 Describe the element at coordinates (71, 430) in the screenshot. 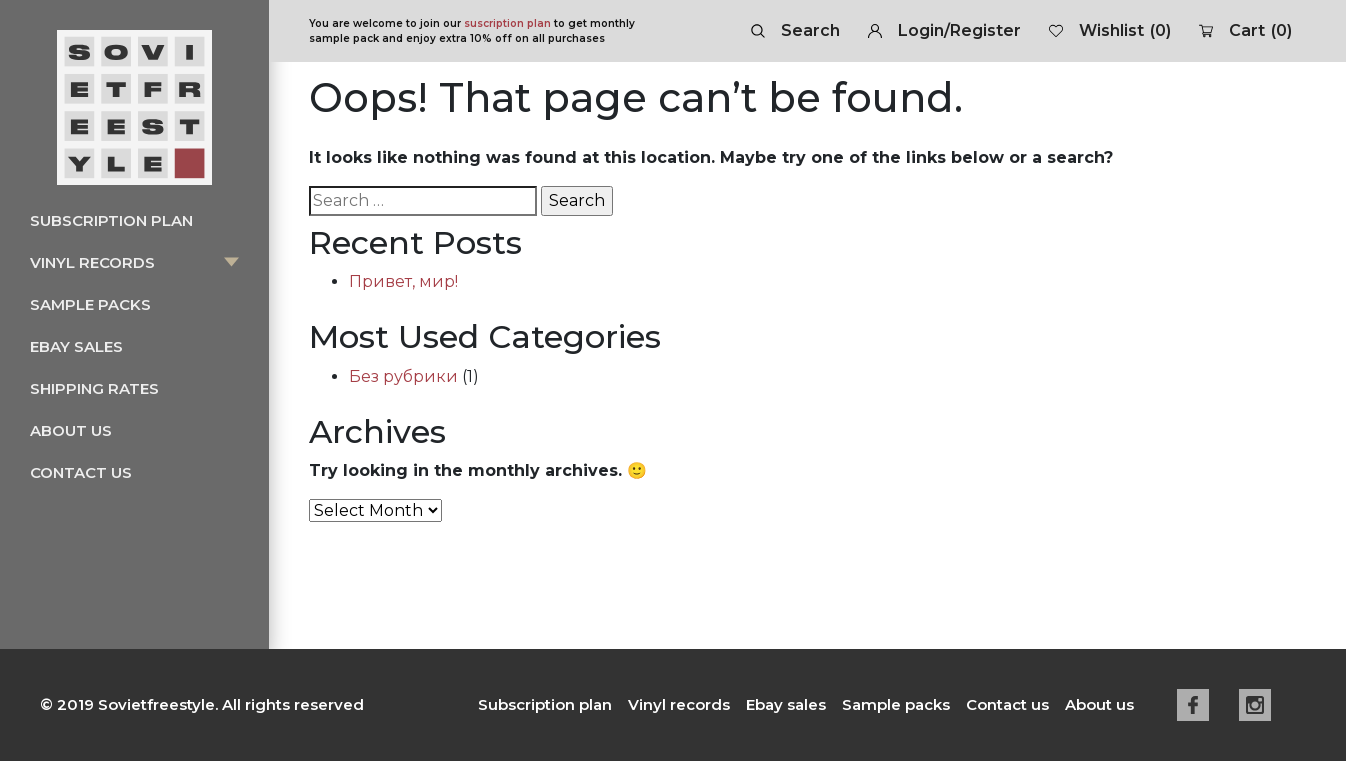

I see `About us` at that location.